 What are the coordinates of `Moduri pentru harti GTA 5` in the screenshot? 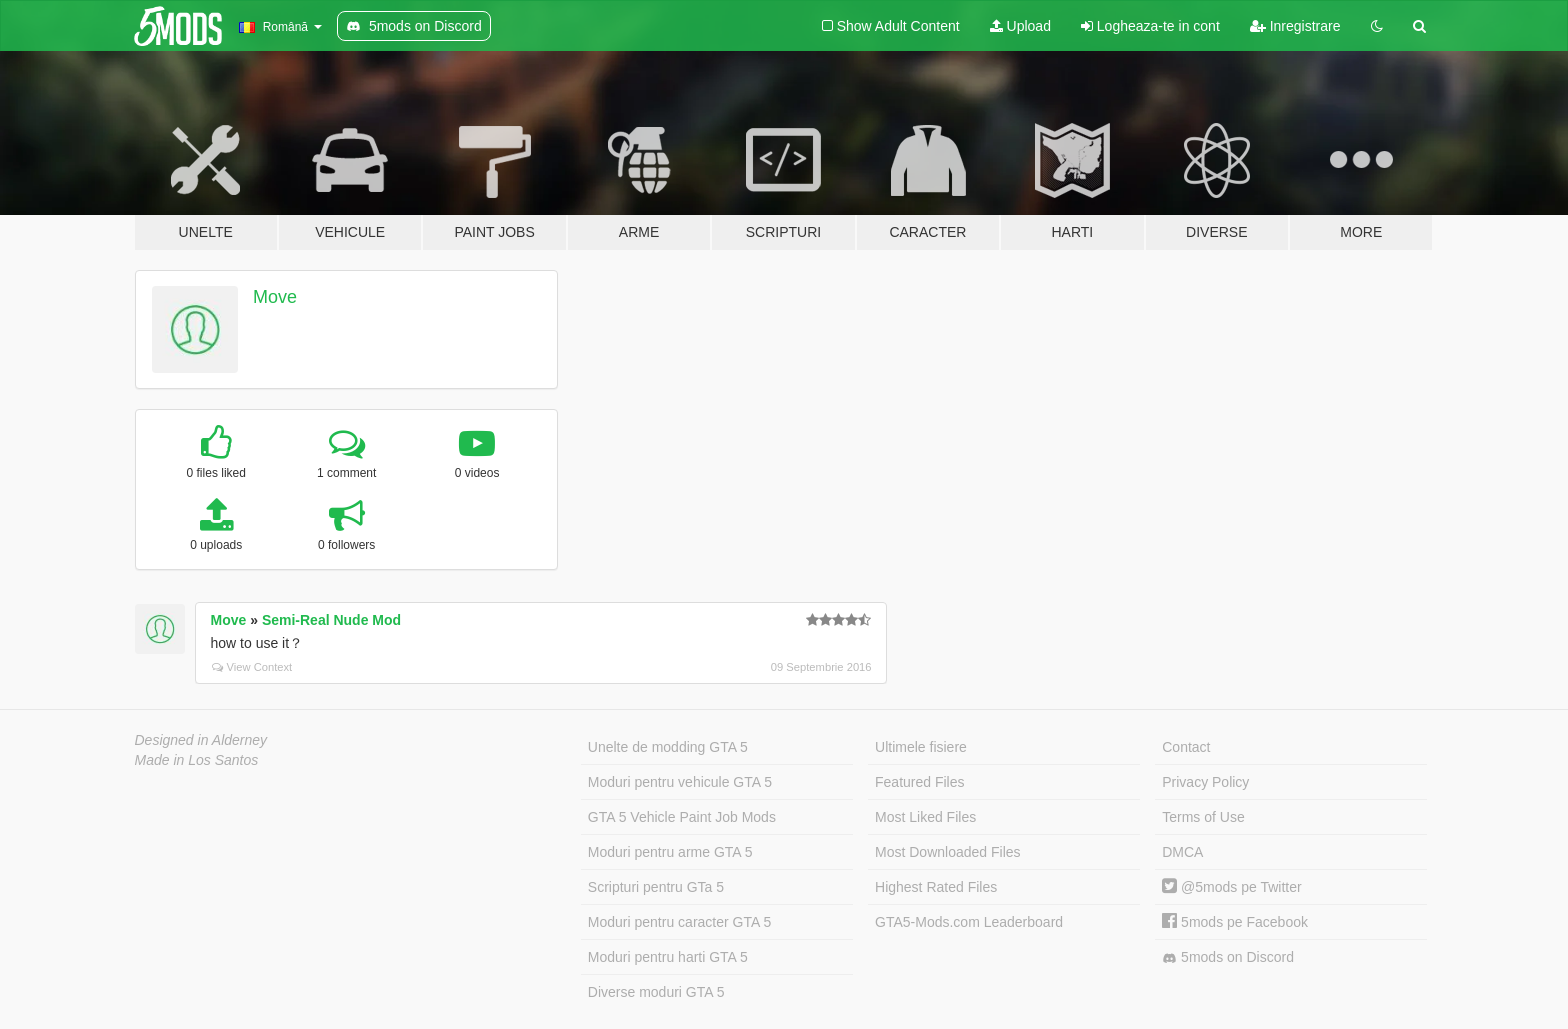 It's located at (668, 957).